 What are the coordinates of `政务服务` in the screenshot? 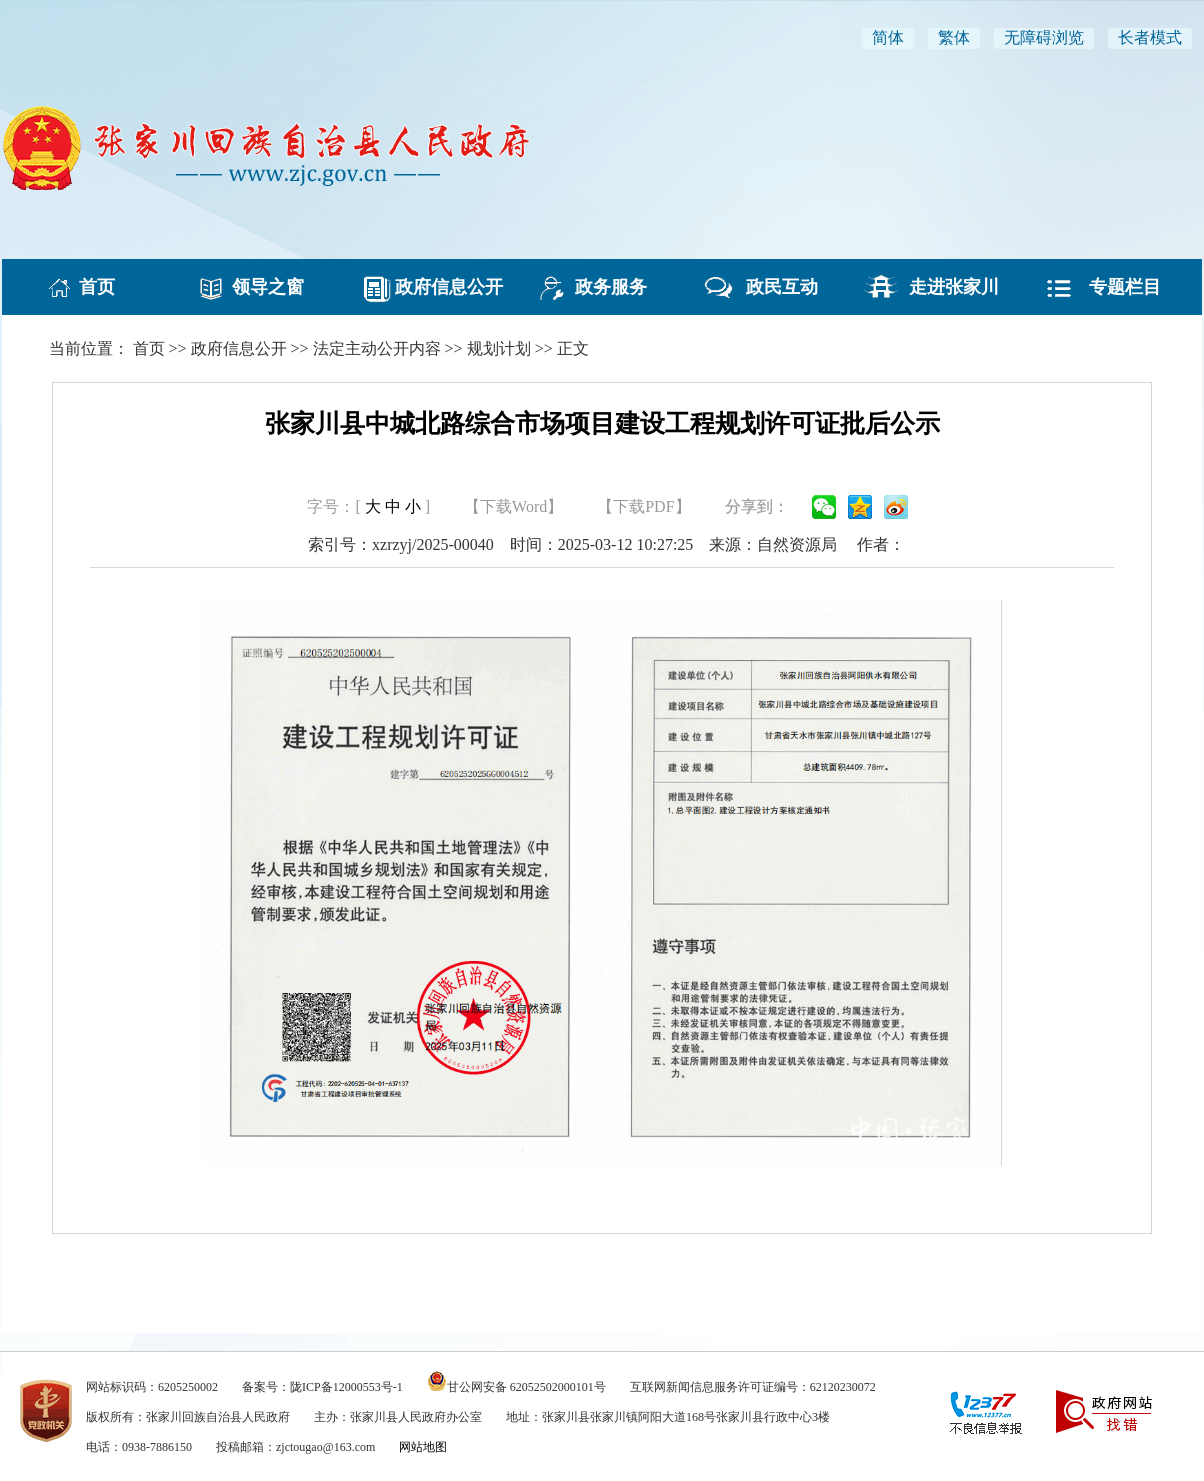 It's located at (602, 287).